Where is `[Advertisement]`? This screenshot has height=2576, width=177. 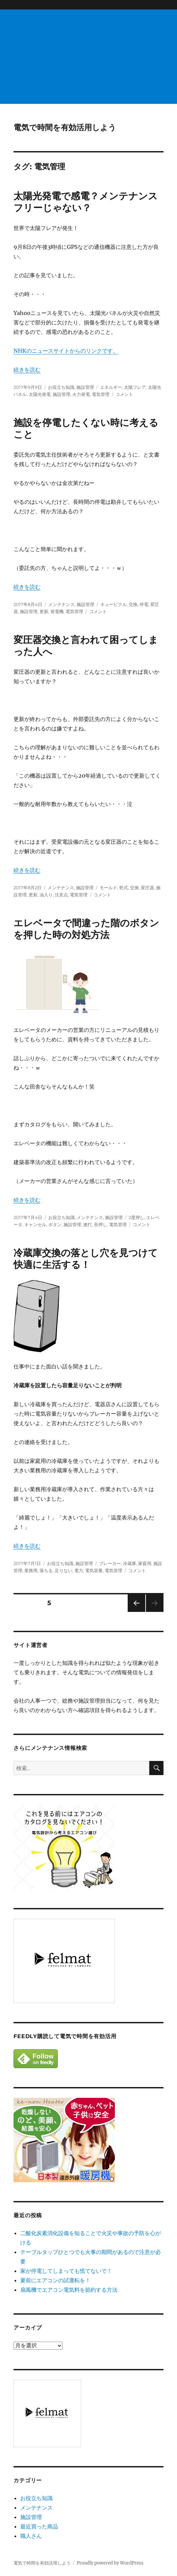 [Advertisement] is located at coordinates (89, 57).